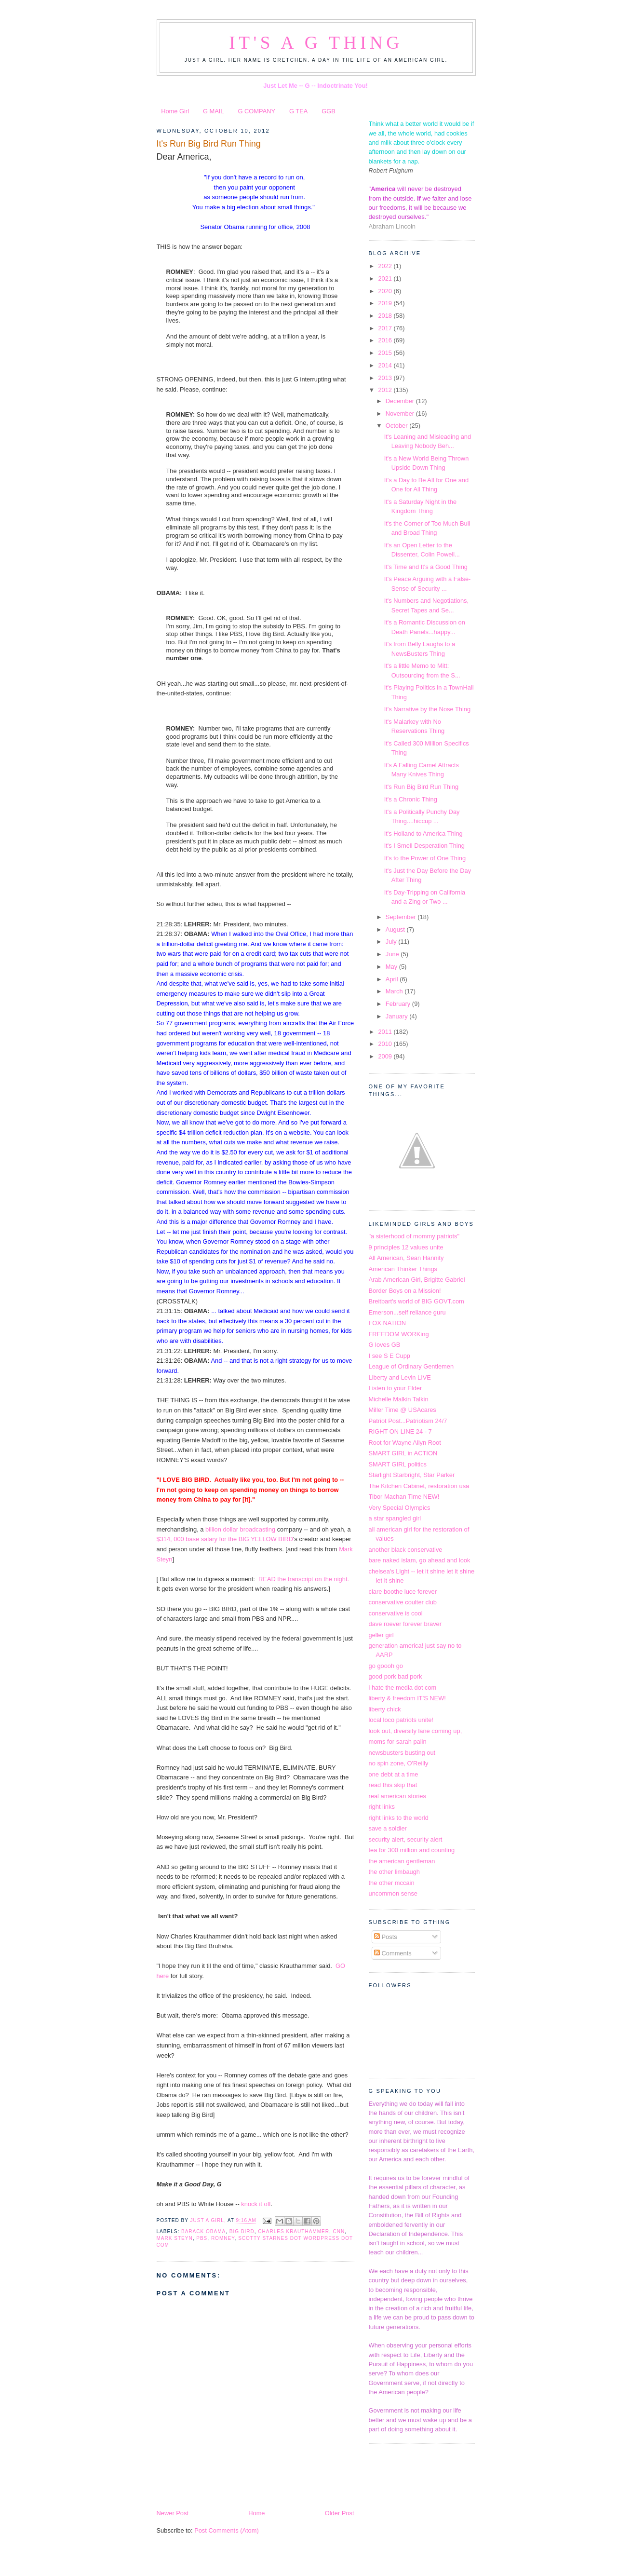 This screenshot has width=631, height=2576. Describe the element at coordinates (393, 1893) in the screenshot. I see `uncommon sense` at that location.